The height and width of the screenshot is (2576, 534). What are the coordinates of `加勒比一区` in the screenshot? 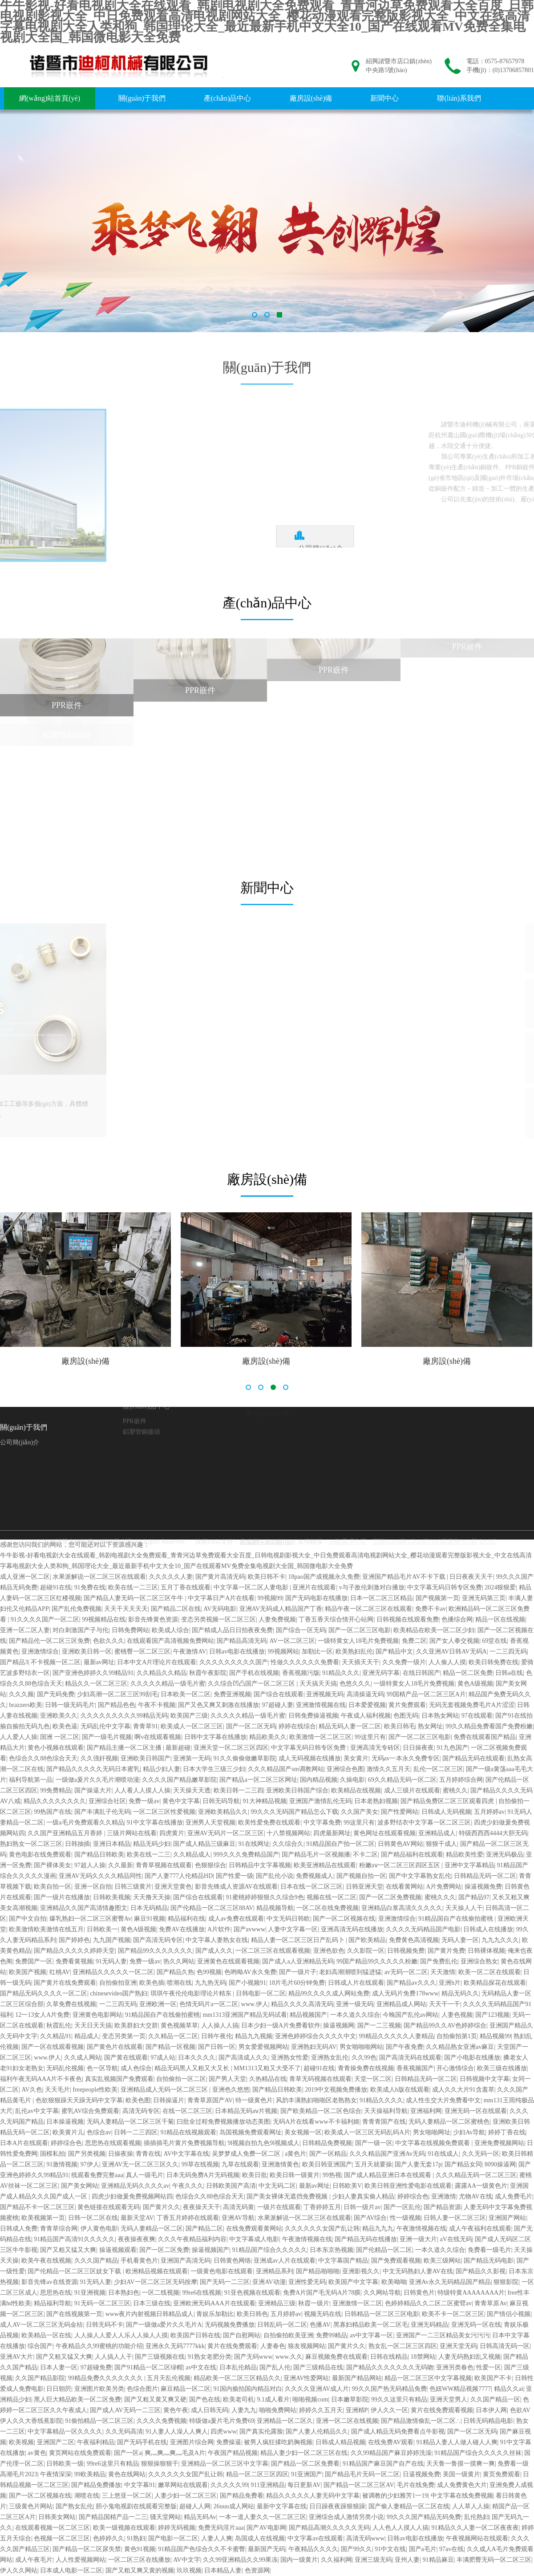 It's located at (317, 1651).